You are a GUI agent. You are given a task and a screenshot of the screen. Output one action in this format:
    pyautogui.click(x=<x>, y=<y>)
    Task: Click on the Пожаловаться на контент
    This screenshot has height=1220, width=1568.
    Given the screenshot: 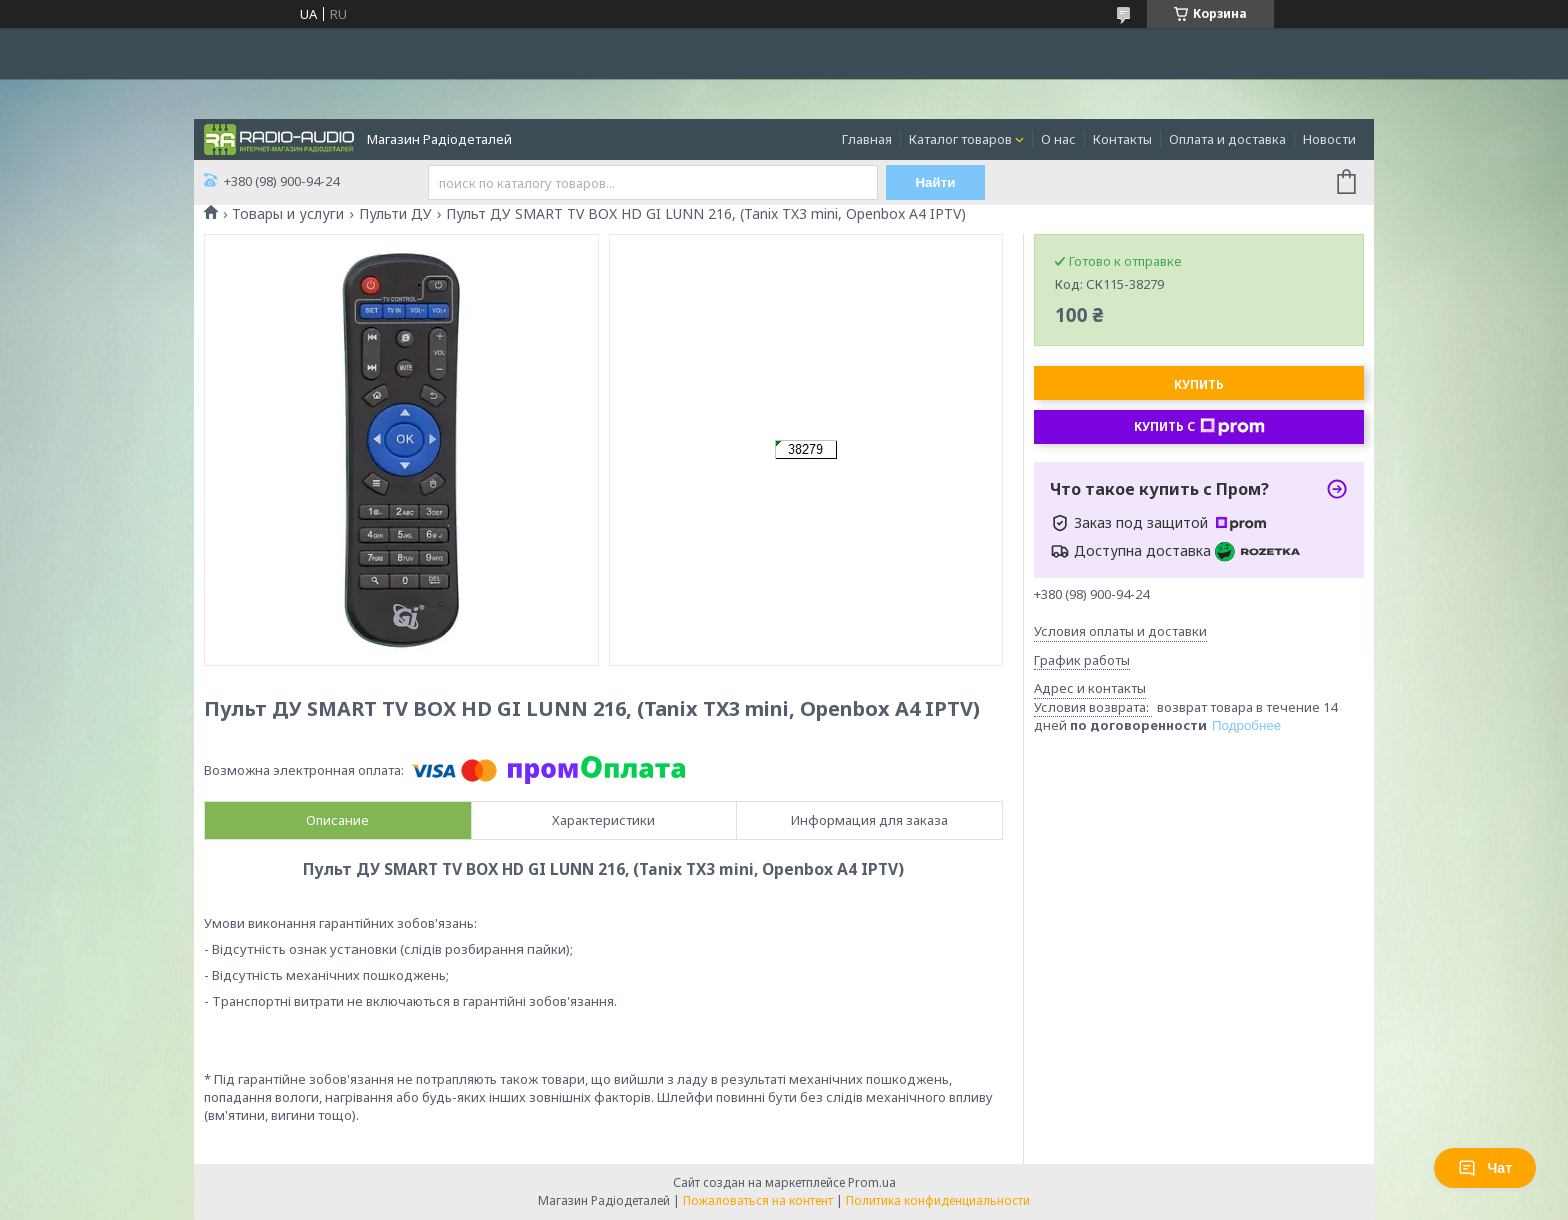 What is the action you would take?
    pyautogui.click(x=758, y=1200)
    